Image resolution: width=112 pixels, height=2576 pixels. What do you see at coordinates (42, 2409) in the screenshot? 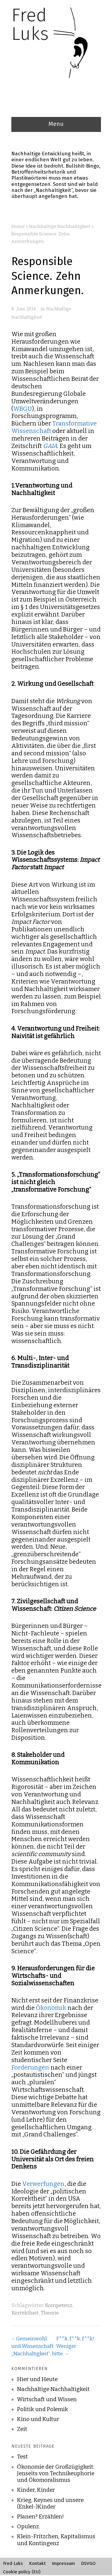
I see `Politik und Polemik` at bounding box center [42, 2409].